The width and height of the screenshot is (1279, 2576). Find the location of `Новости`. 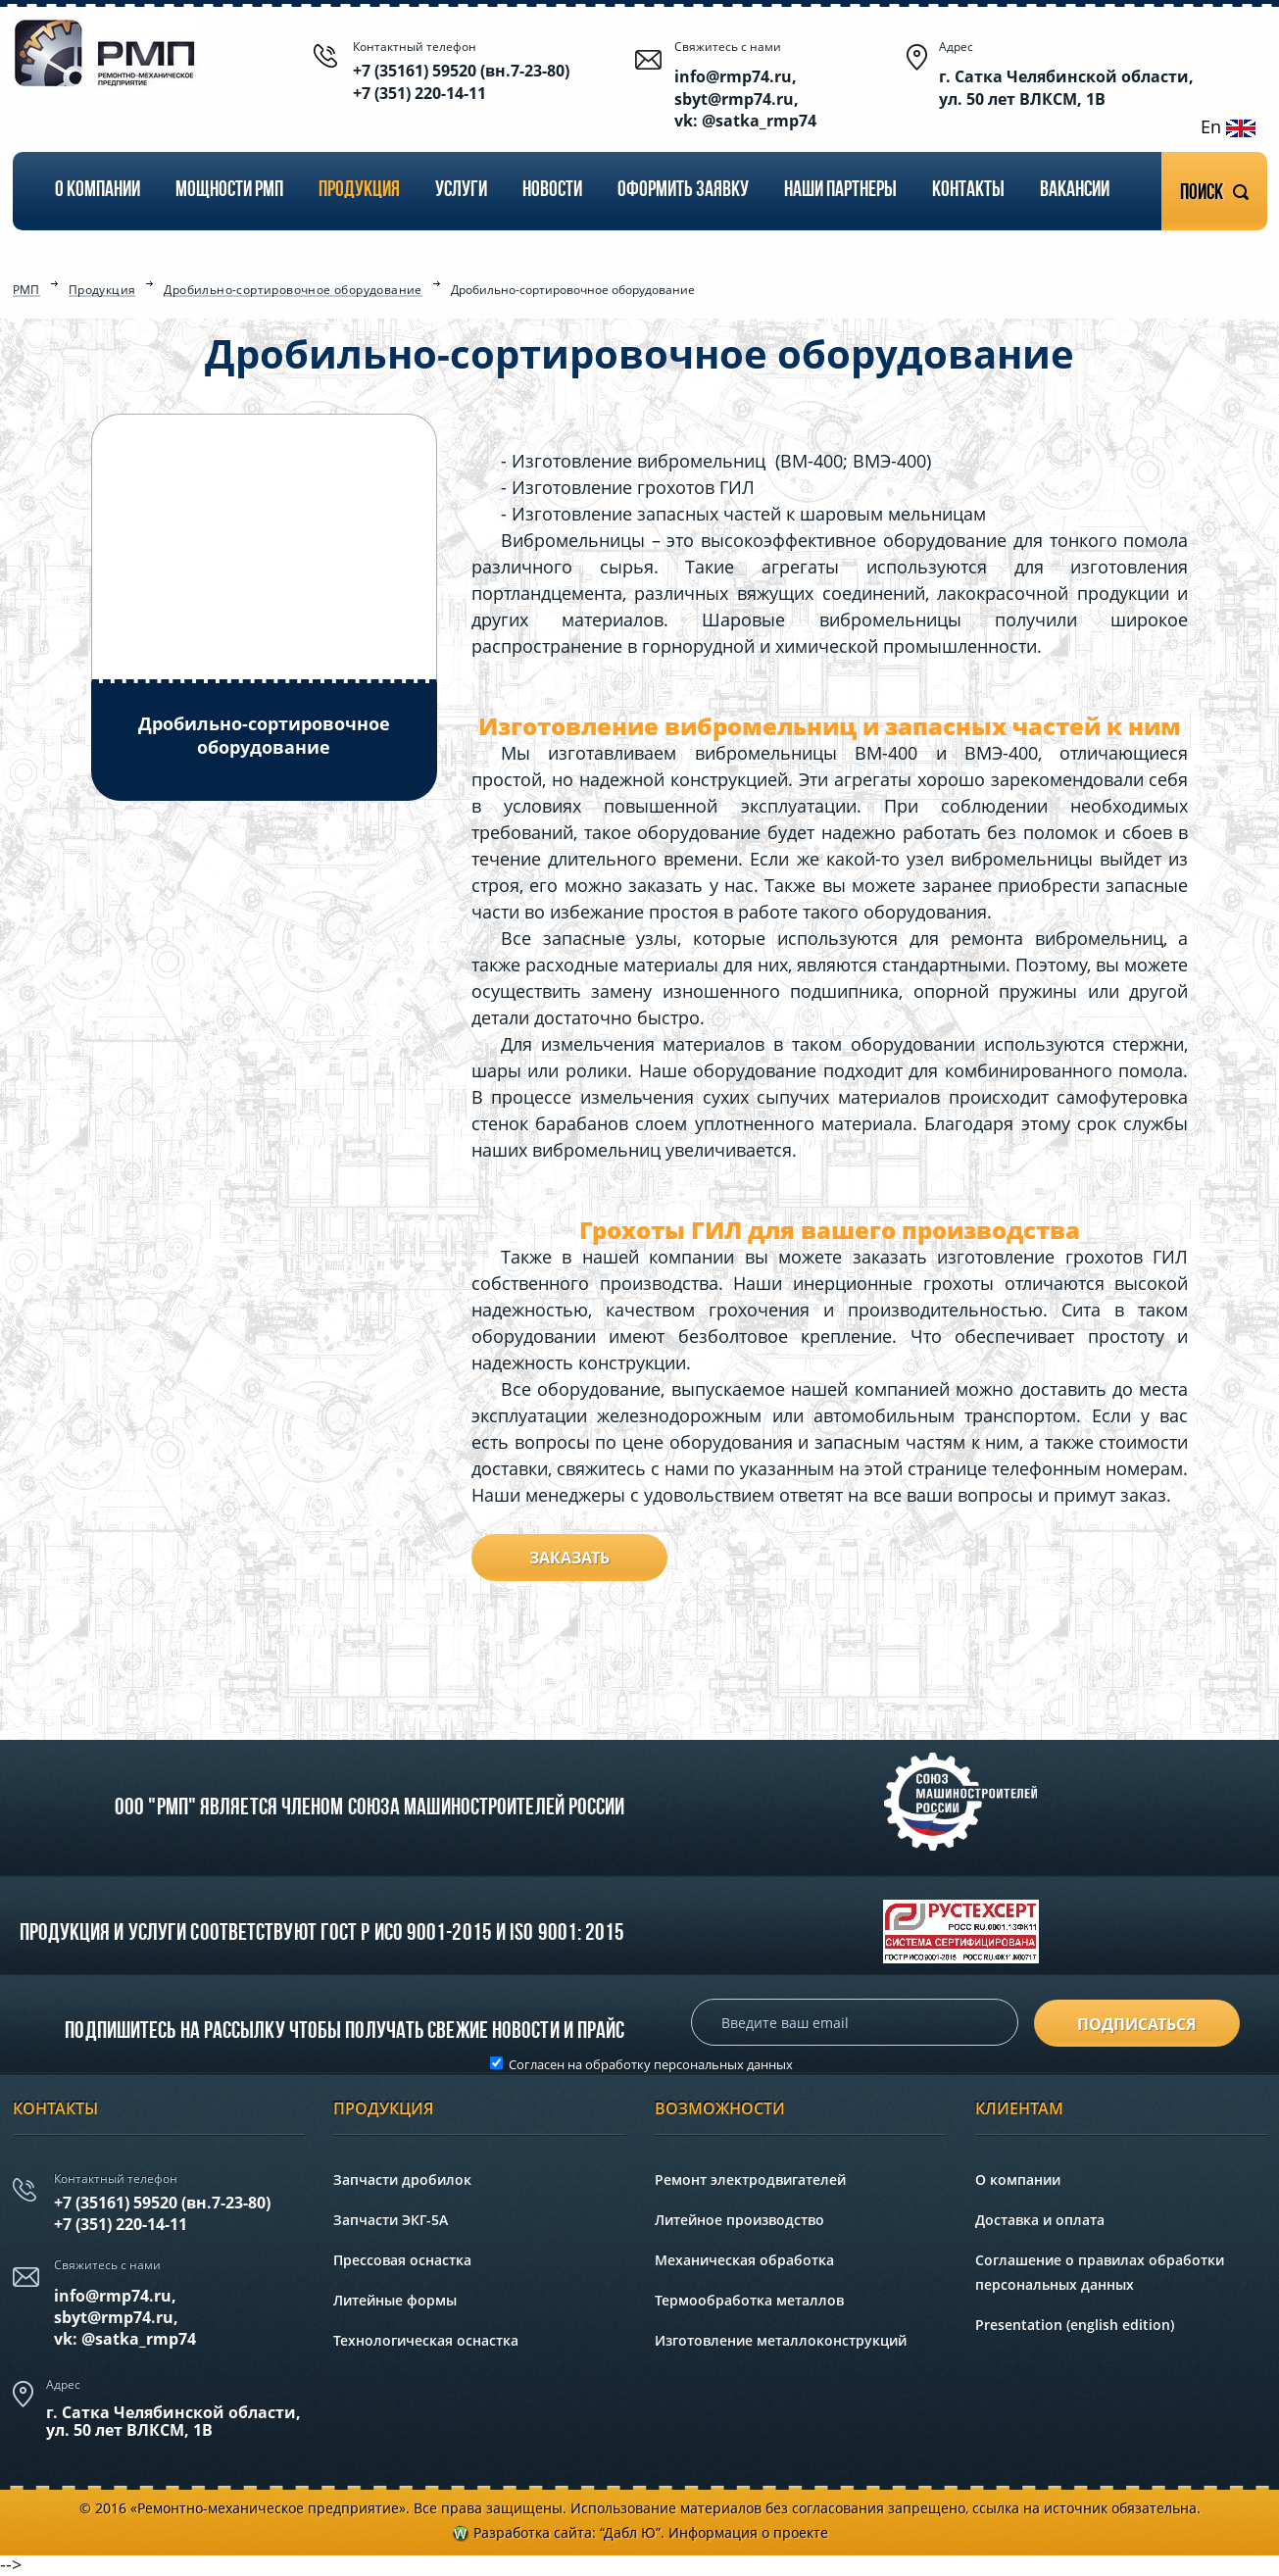

Новости is located at coordinates (552, 190).